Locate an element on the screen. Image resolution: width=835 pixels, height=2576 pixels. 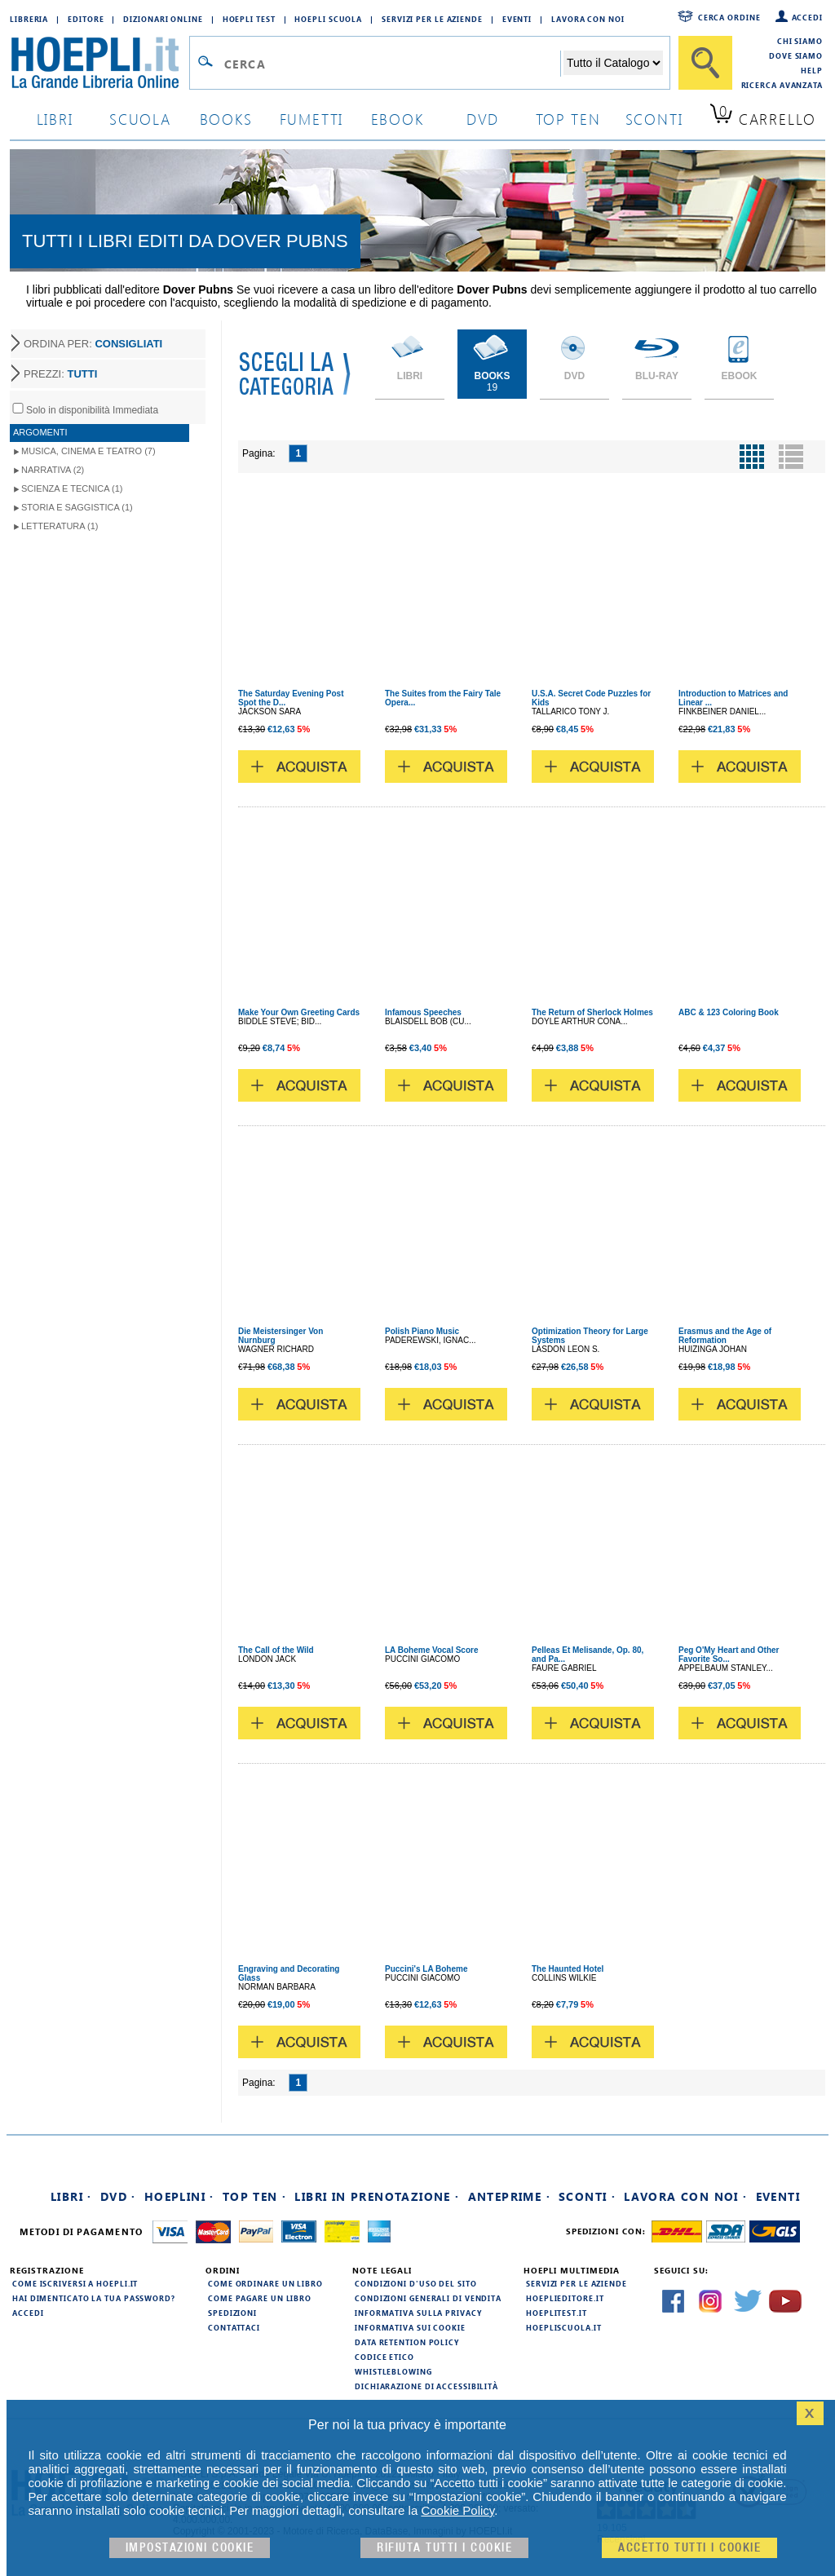
Anteprime · is located at coordinates (509, 2196).